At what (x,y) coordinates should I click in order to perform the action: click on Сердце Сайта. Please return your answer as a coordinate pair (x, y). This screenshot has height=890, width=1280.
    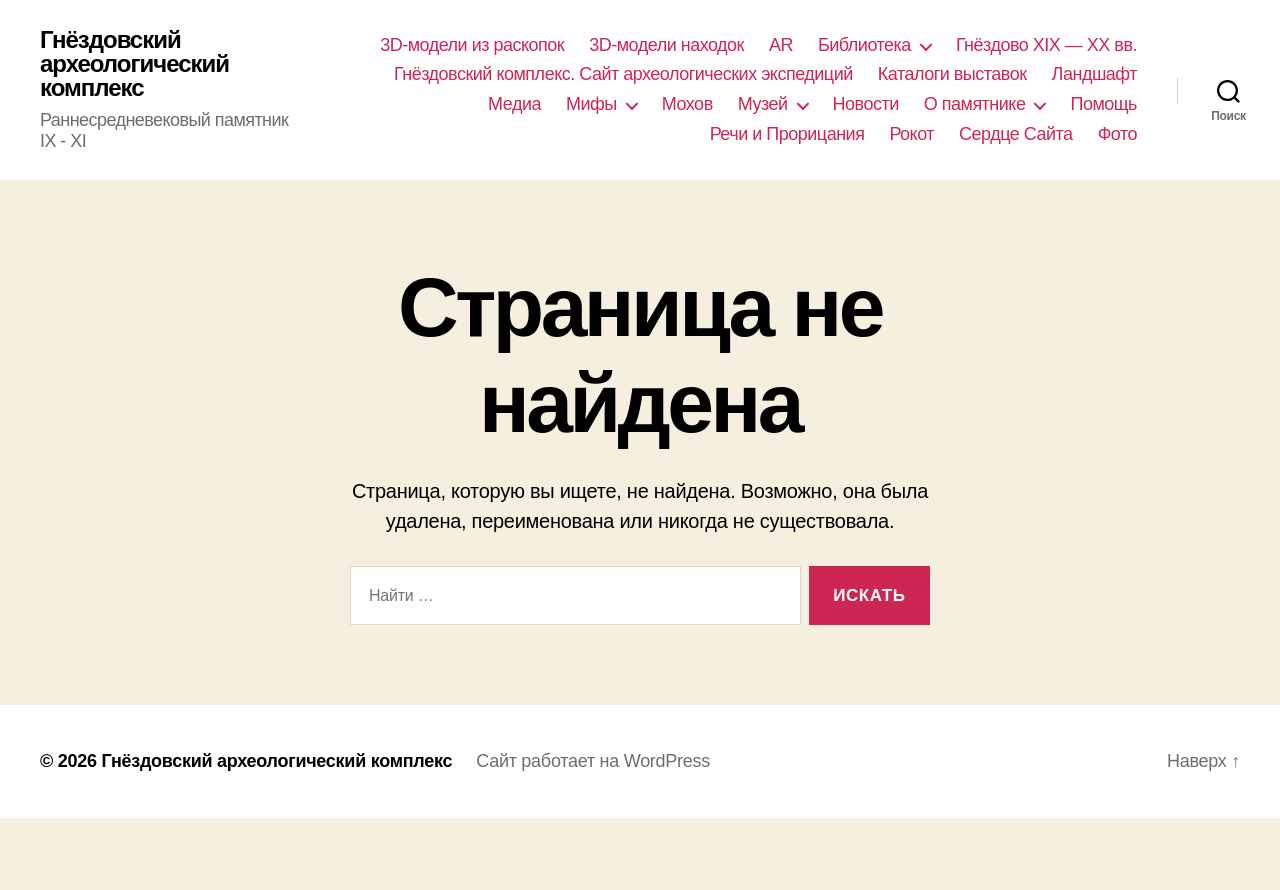
    Looking at the image, I should click on (1016, 134).